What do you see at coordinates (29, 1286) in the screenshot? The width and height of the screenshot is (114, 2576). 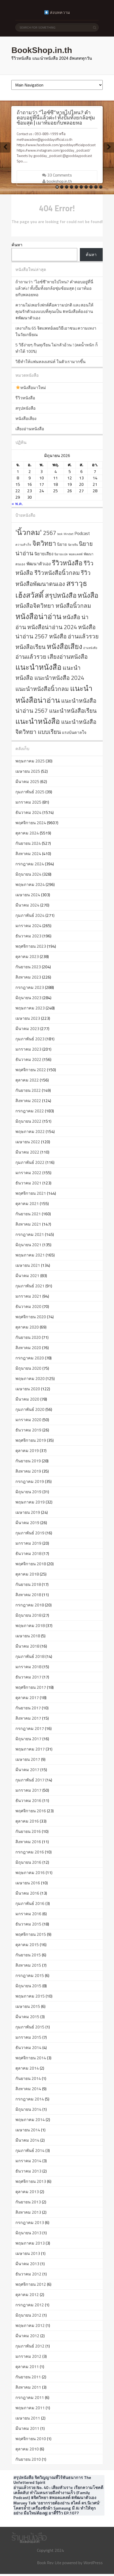 I see `กุมภาพันธ์ 2021` at bounding box center [29, 1286].